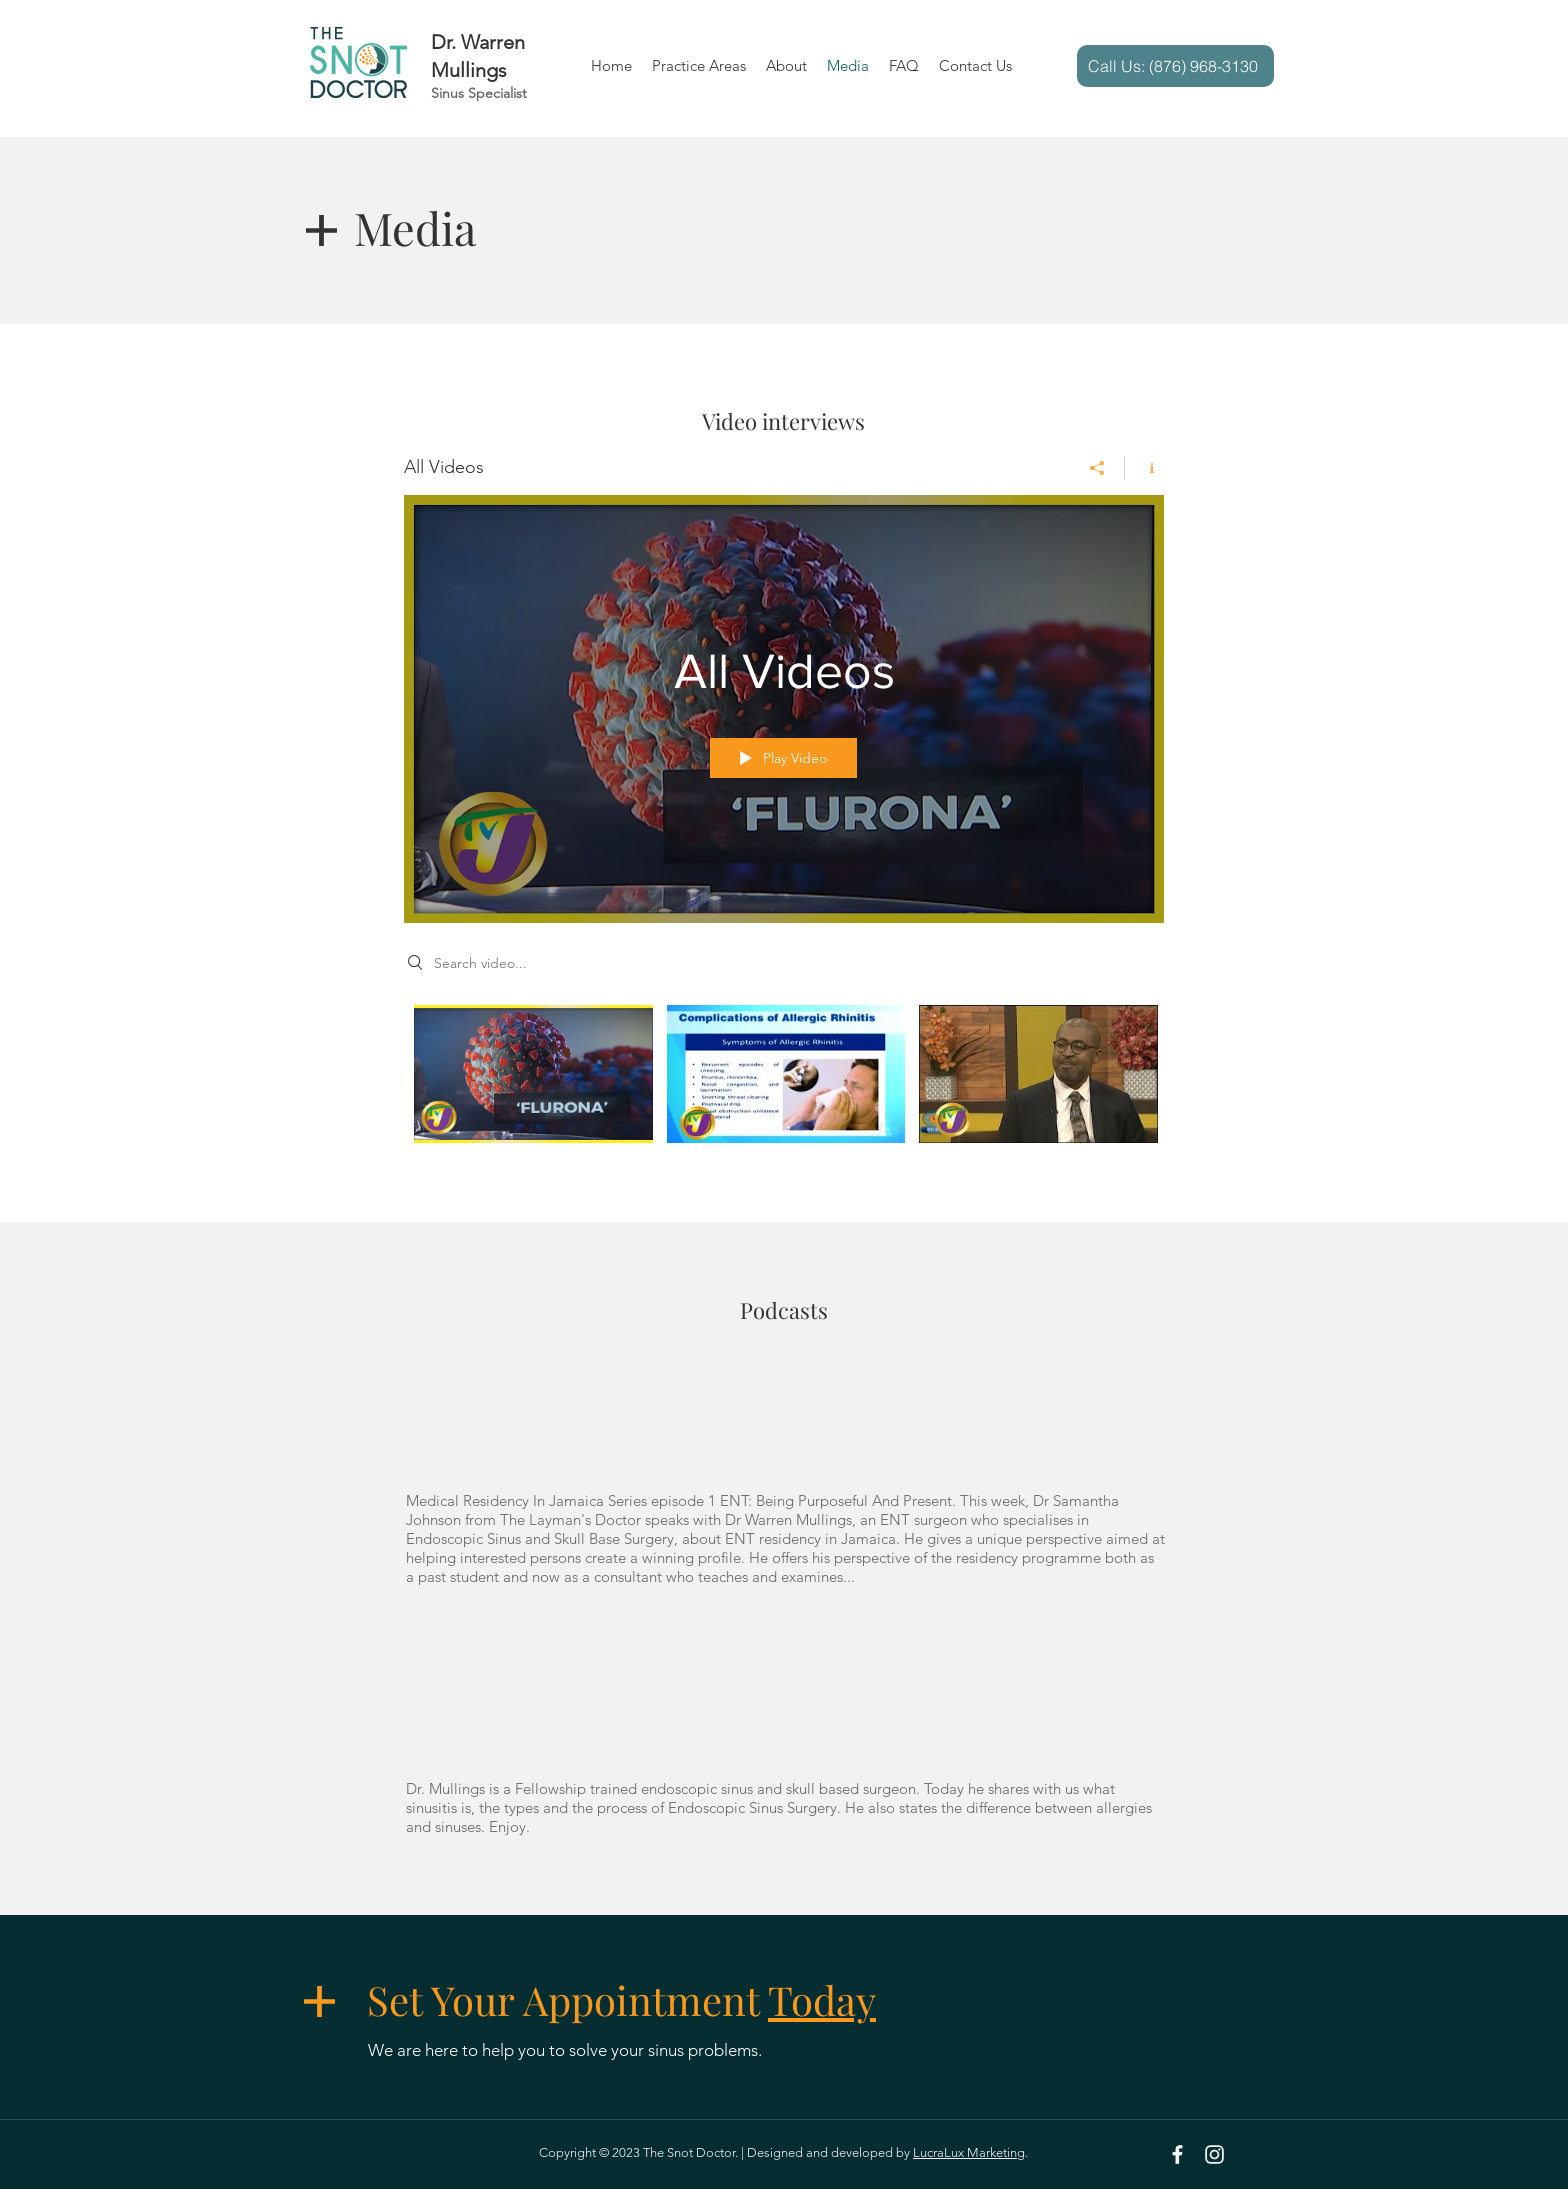 The image size is (1568, 2189). I want to click on ["All Videos" channel videos], so click(784, 1088).